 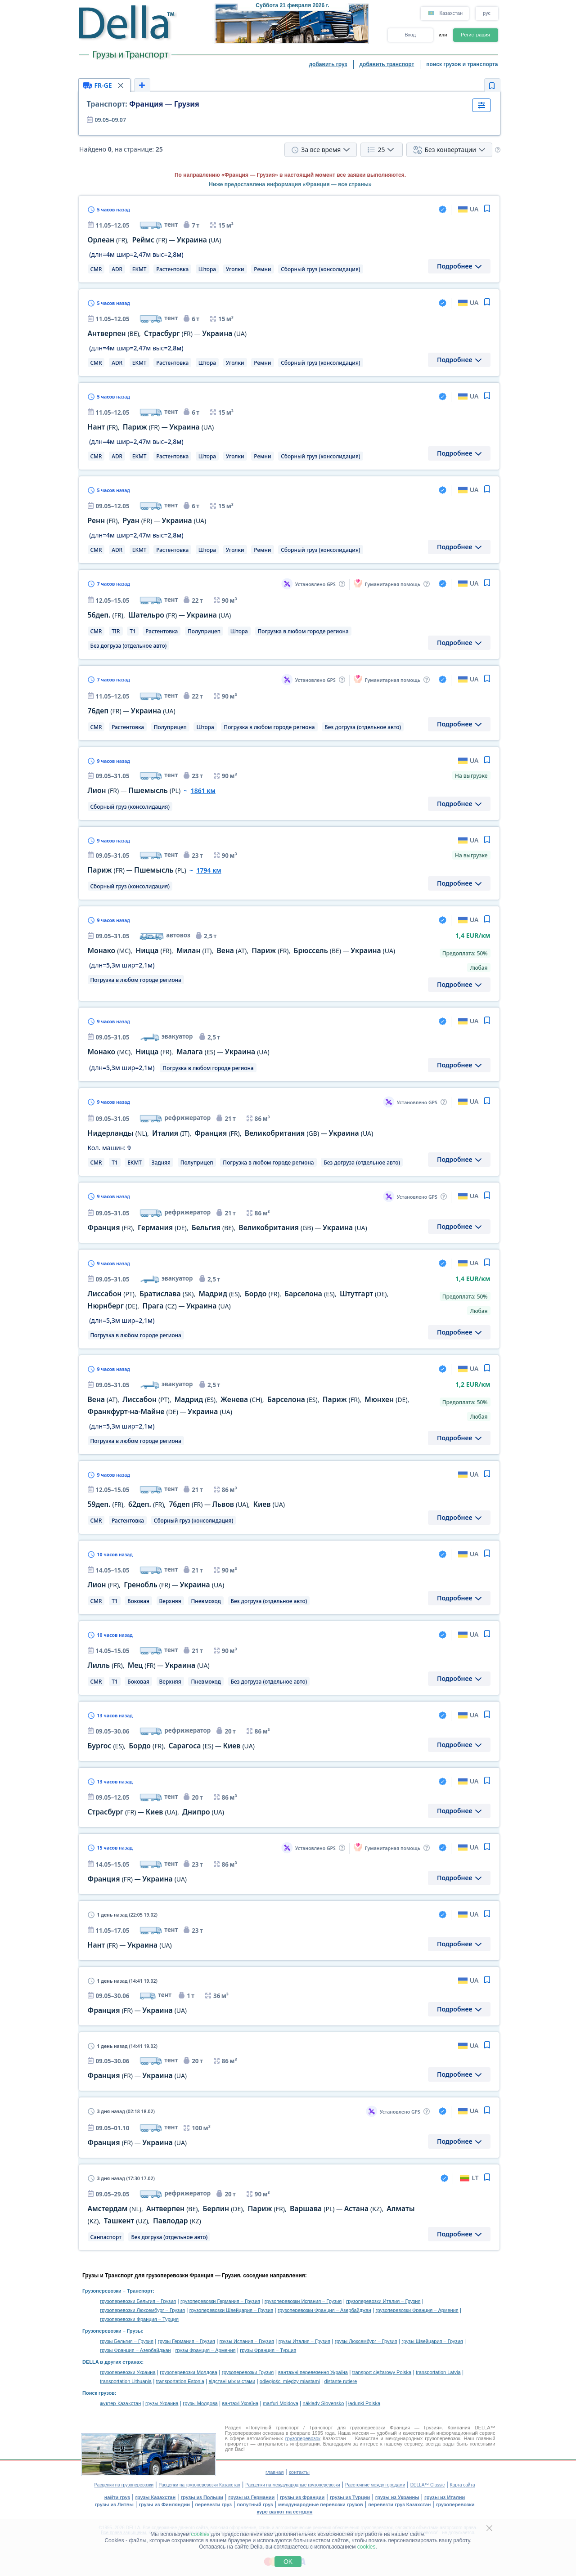 What do you see at coordinates (143, 104) in the screenshot?
I see `Франция — Грузия` at bounding box center [143, 104].